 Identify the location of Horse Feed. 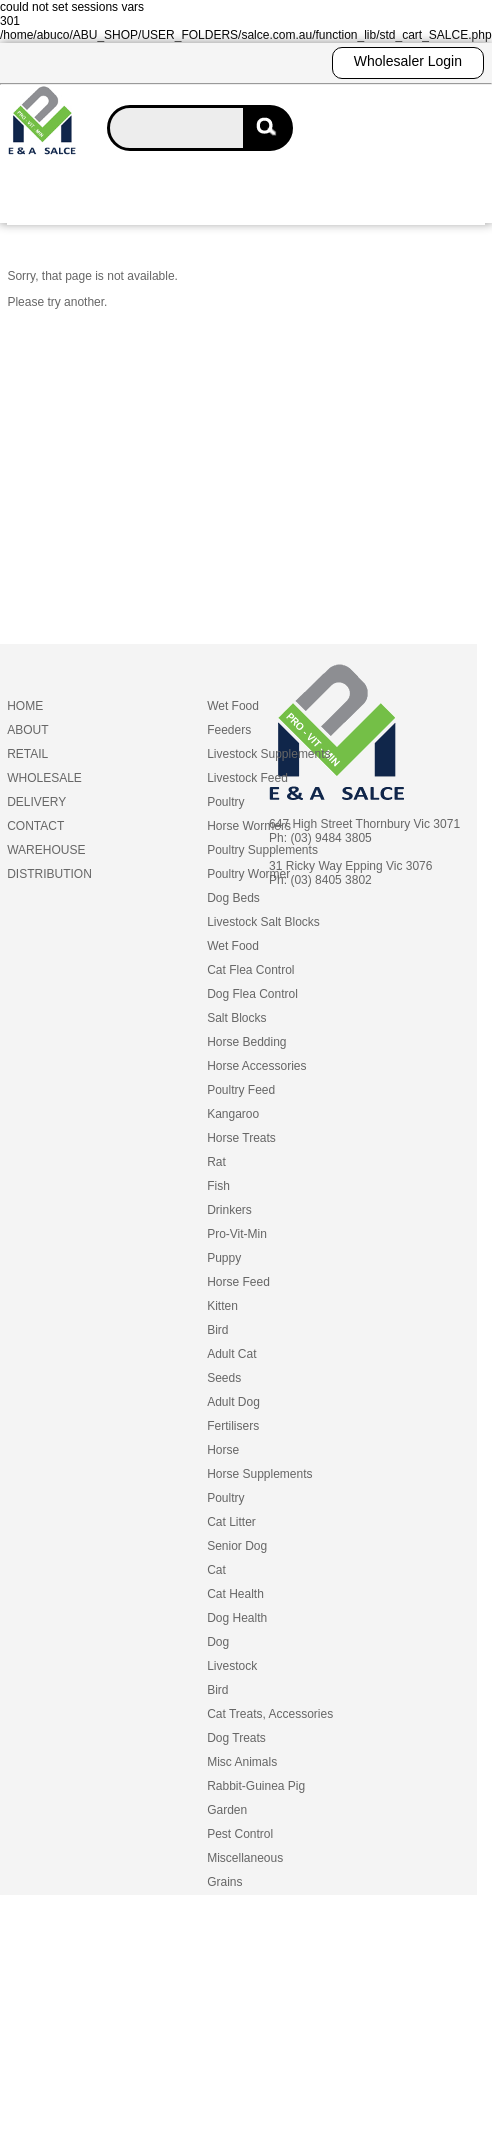
(238, 1282).